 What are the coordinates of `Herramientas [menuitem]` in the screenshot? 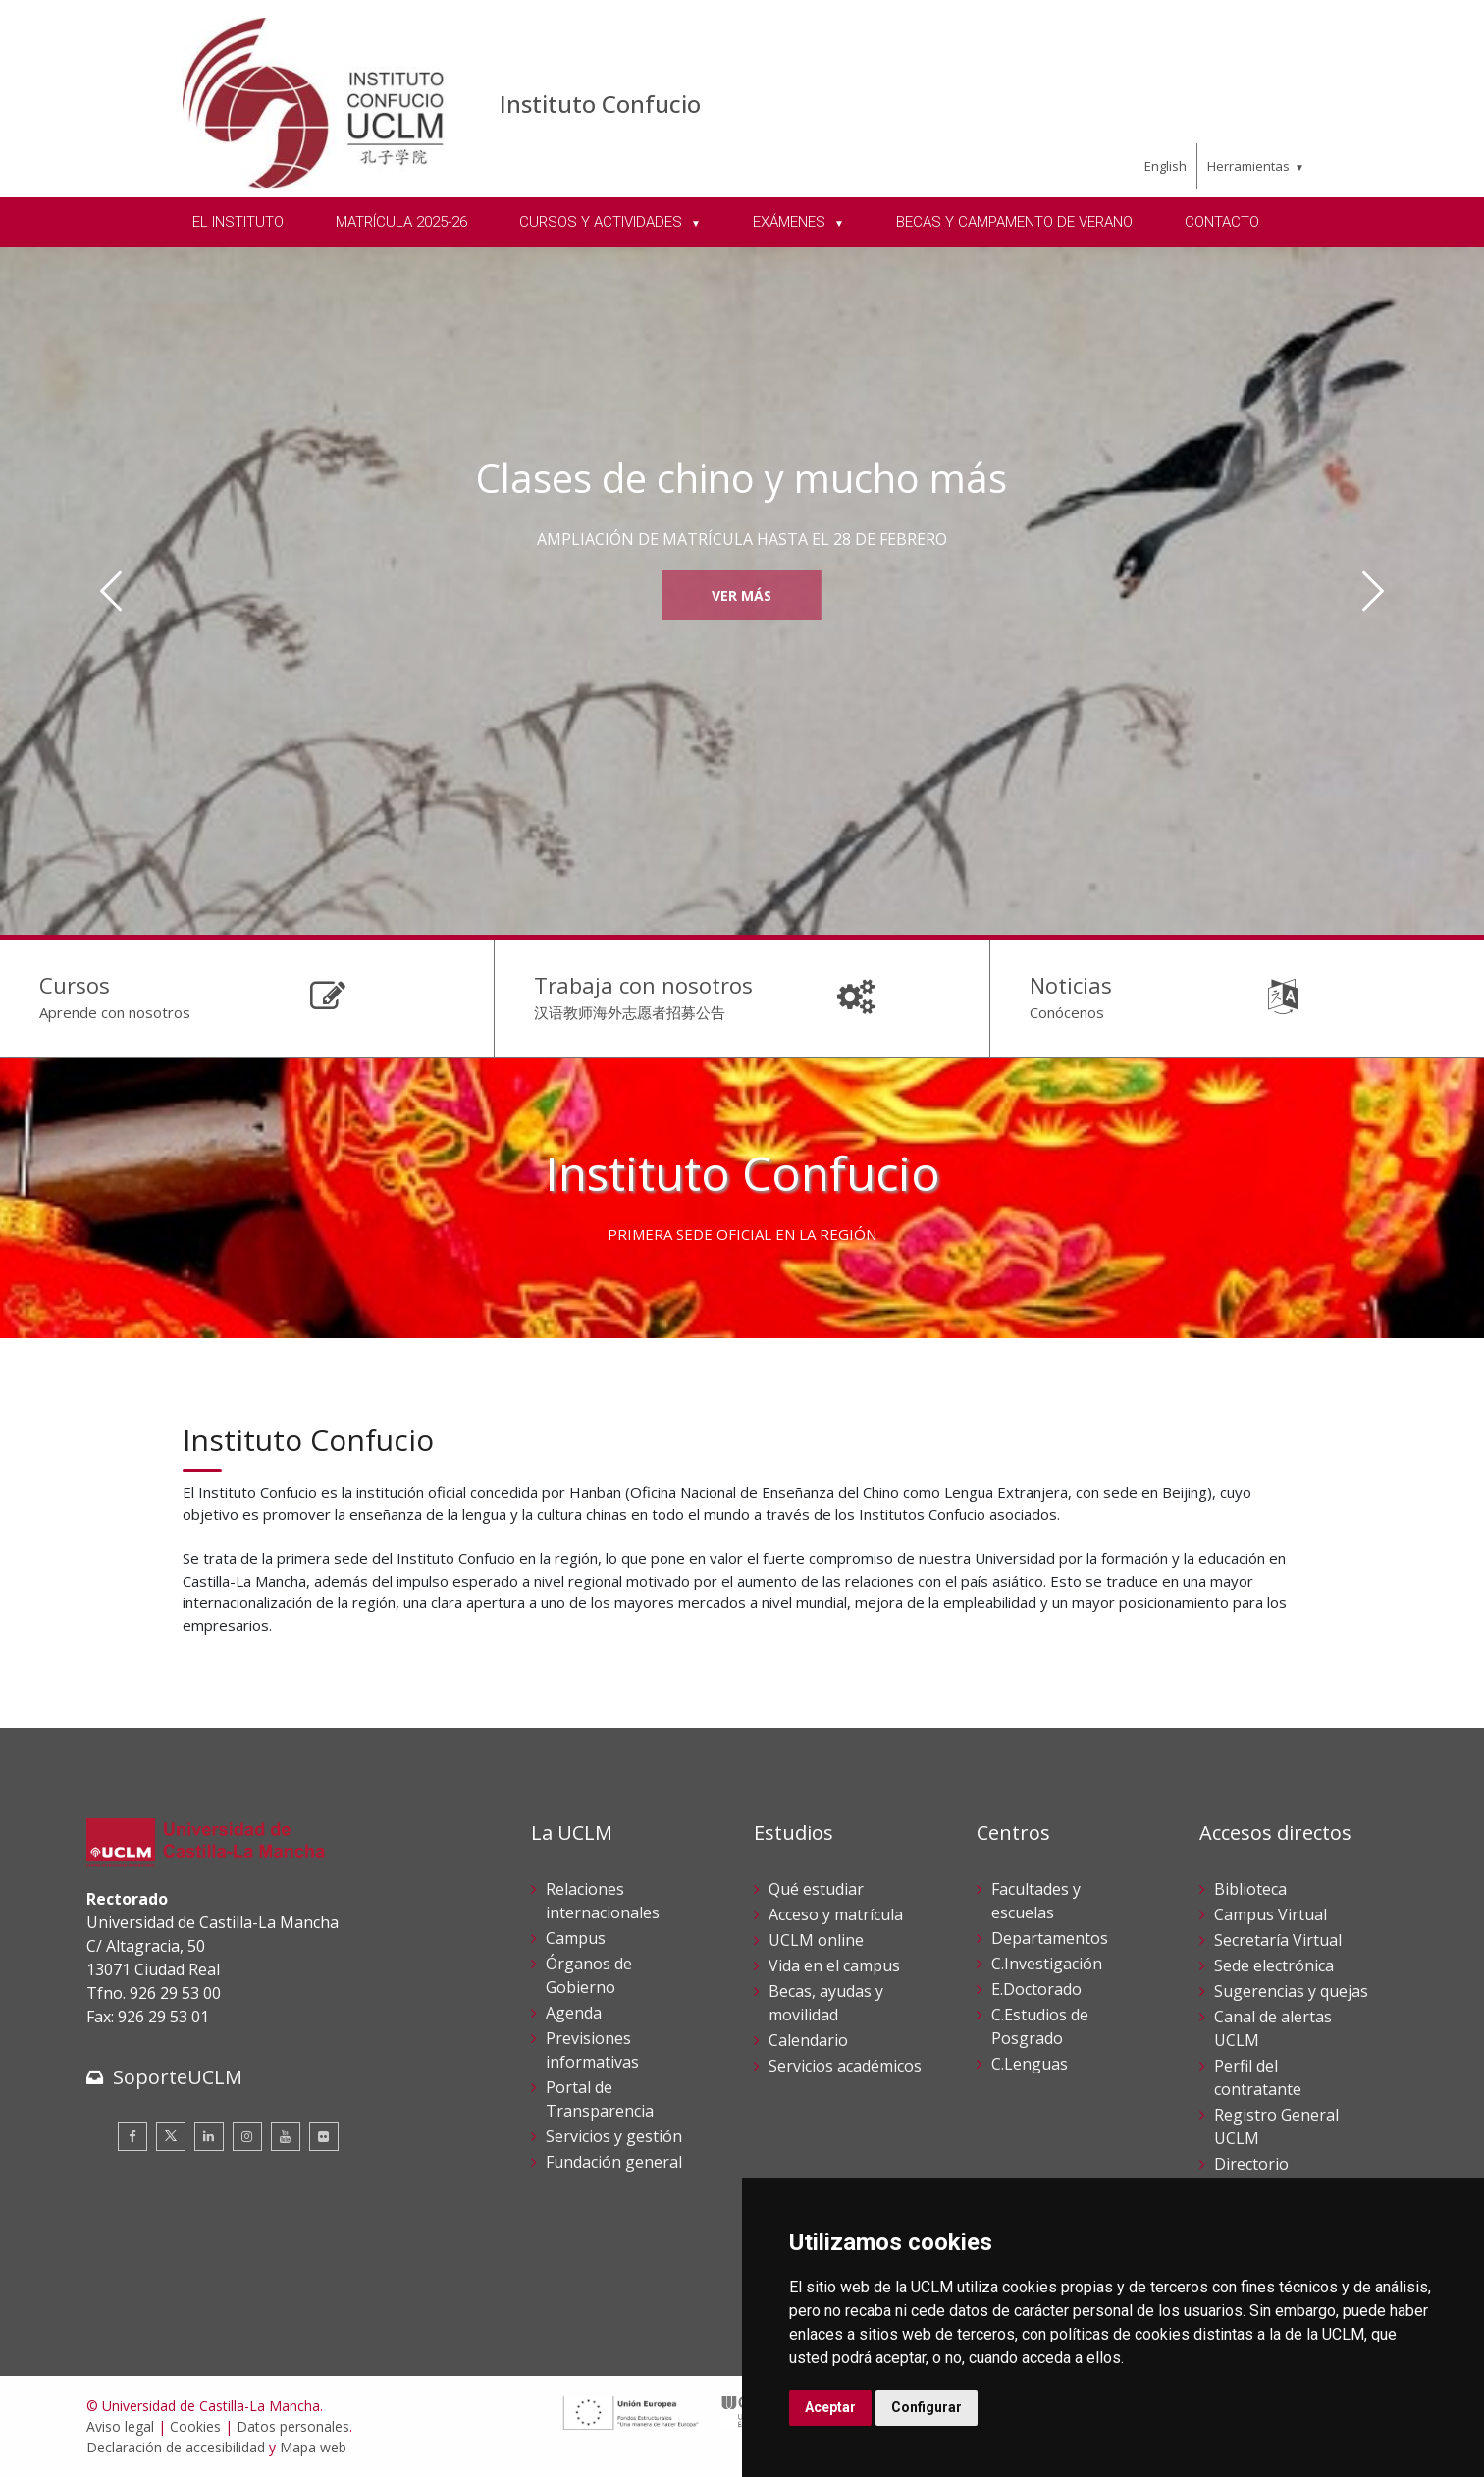 It's located at (1248, 166).